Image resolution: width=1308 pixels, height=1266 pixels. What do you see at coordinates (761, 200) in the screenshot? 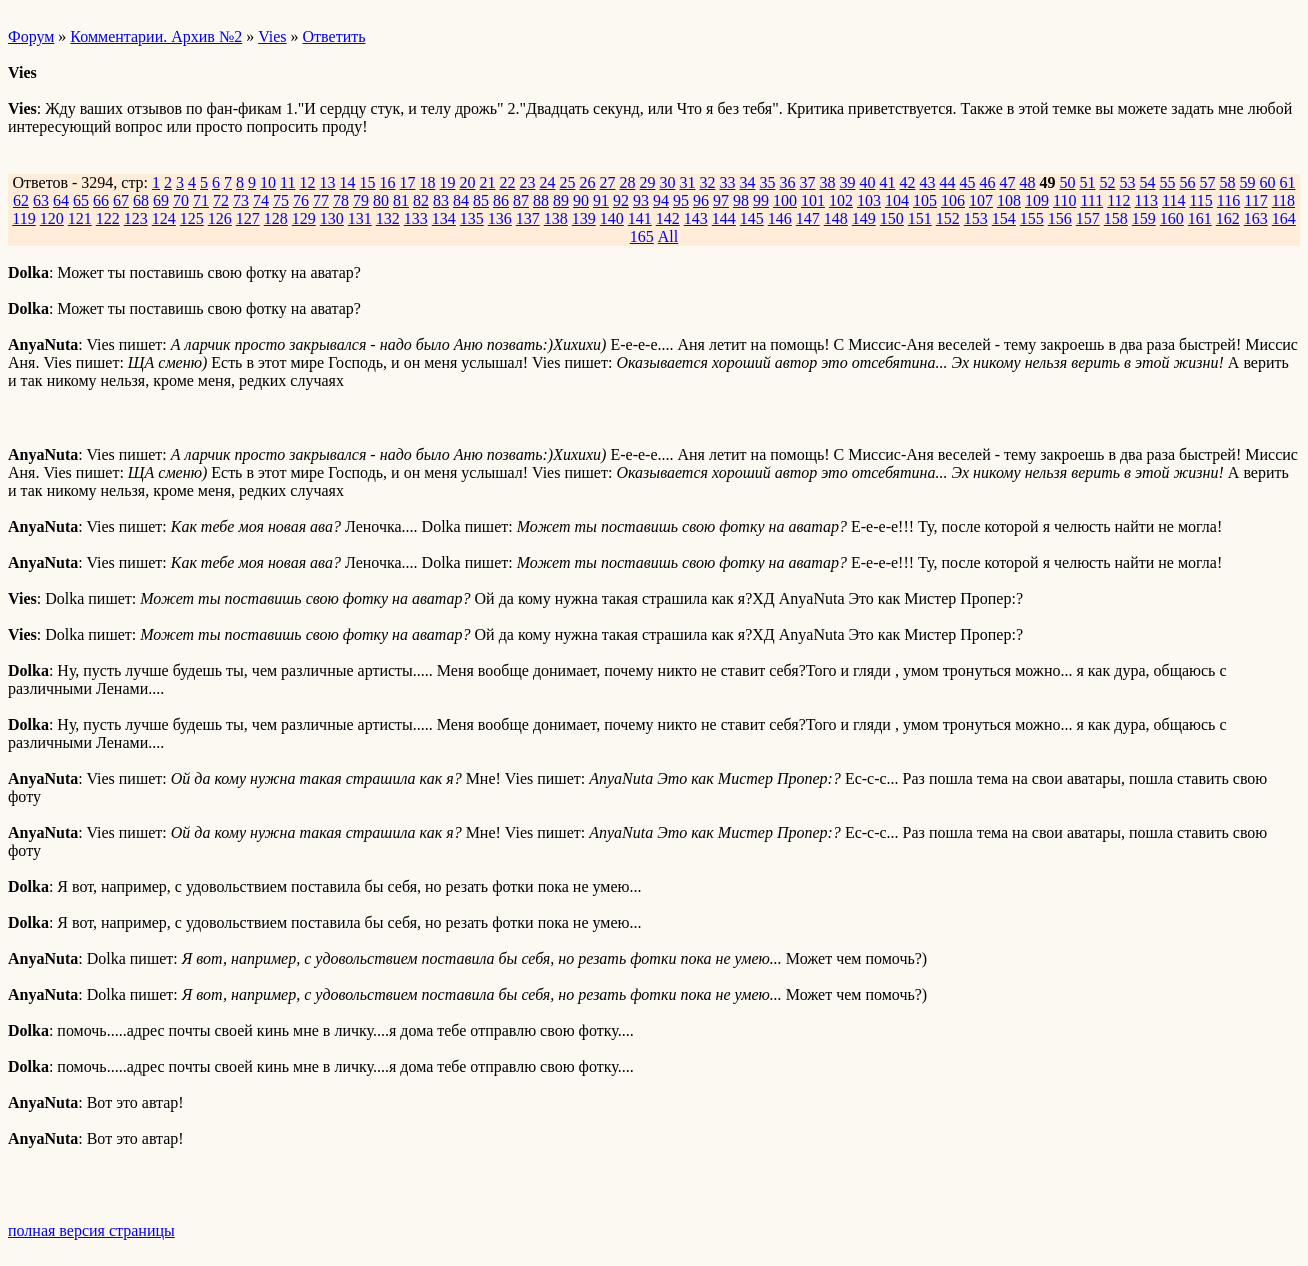
I see `99` at bounding box center [761, 200].